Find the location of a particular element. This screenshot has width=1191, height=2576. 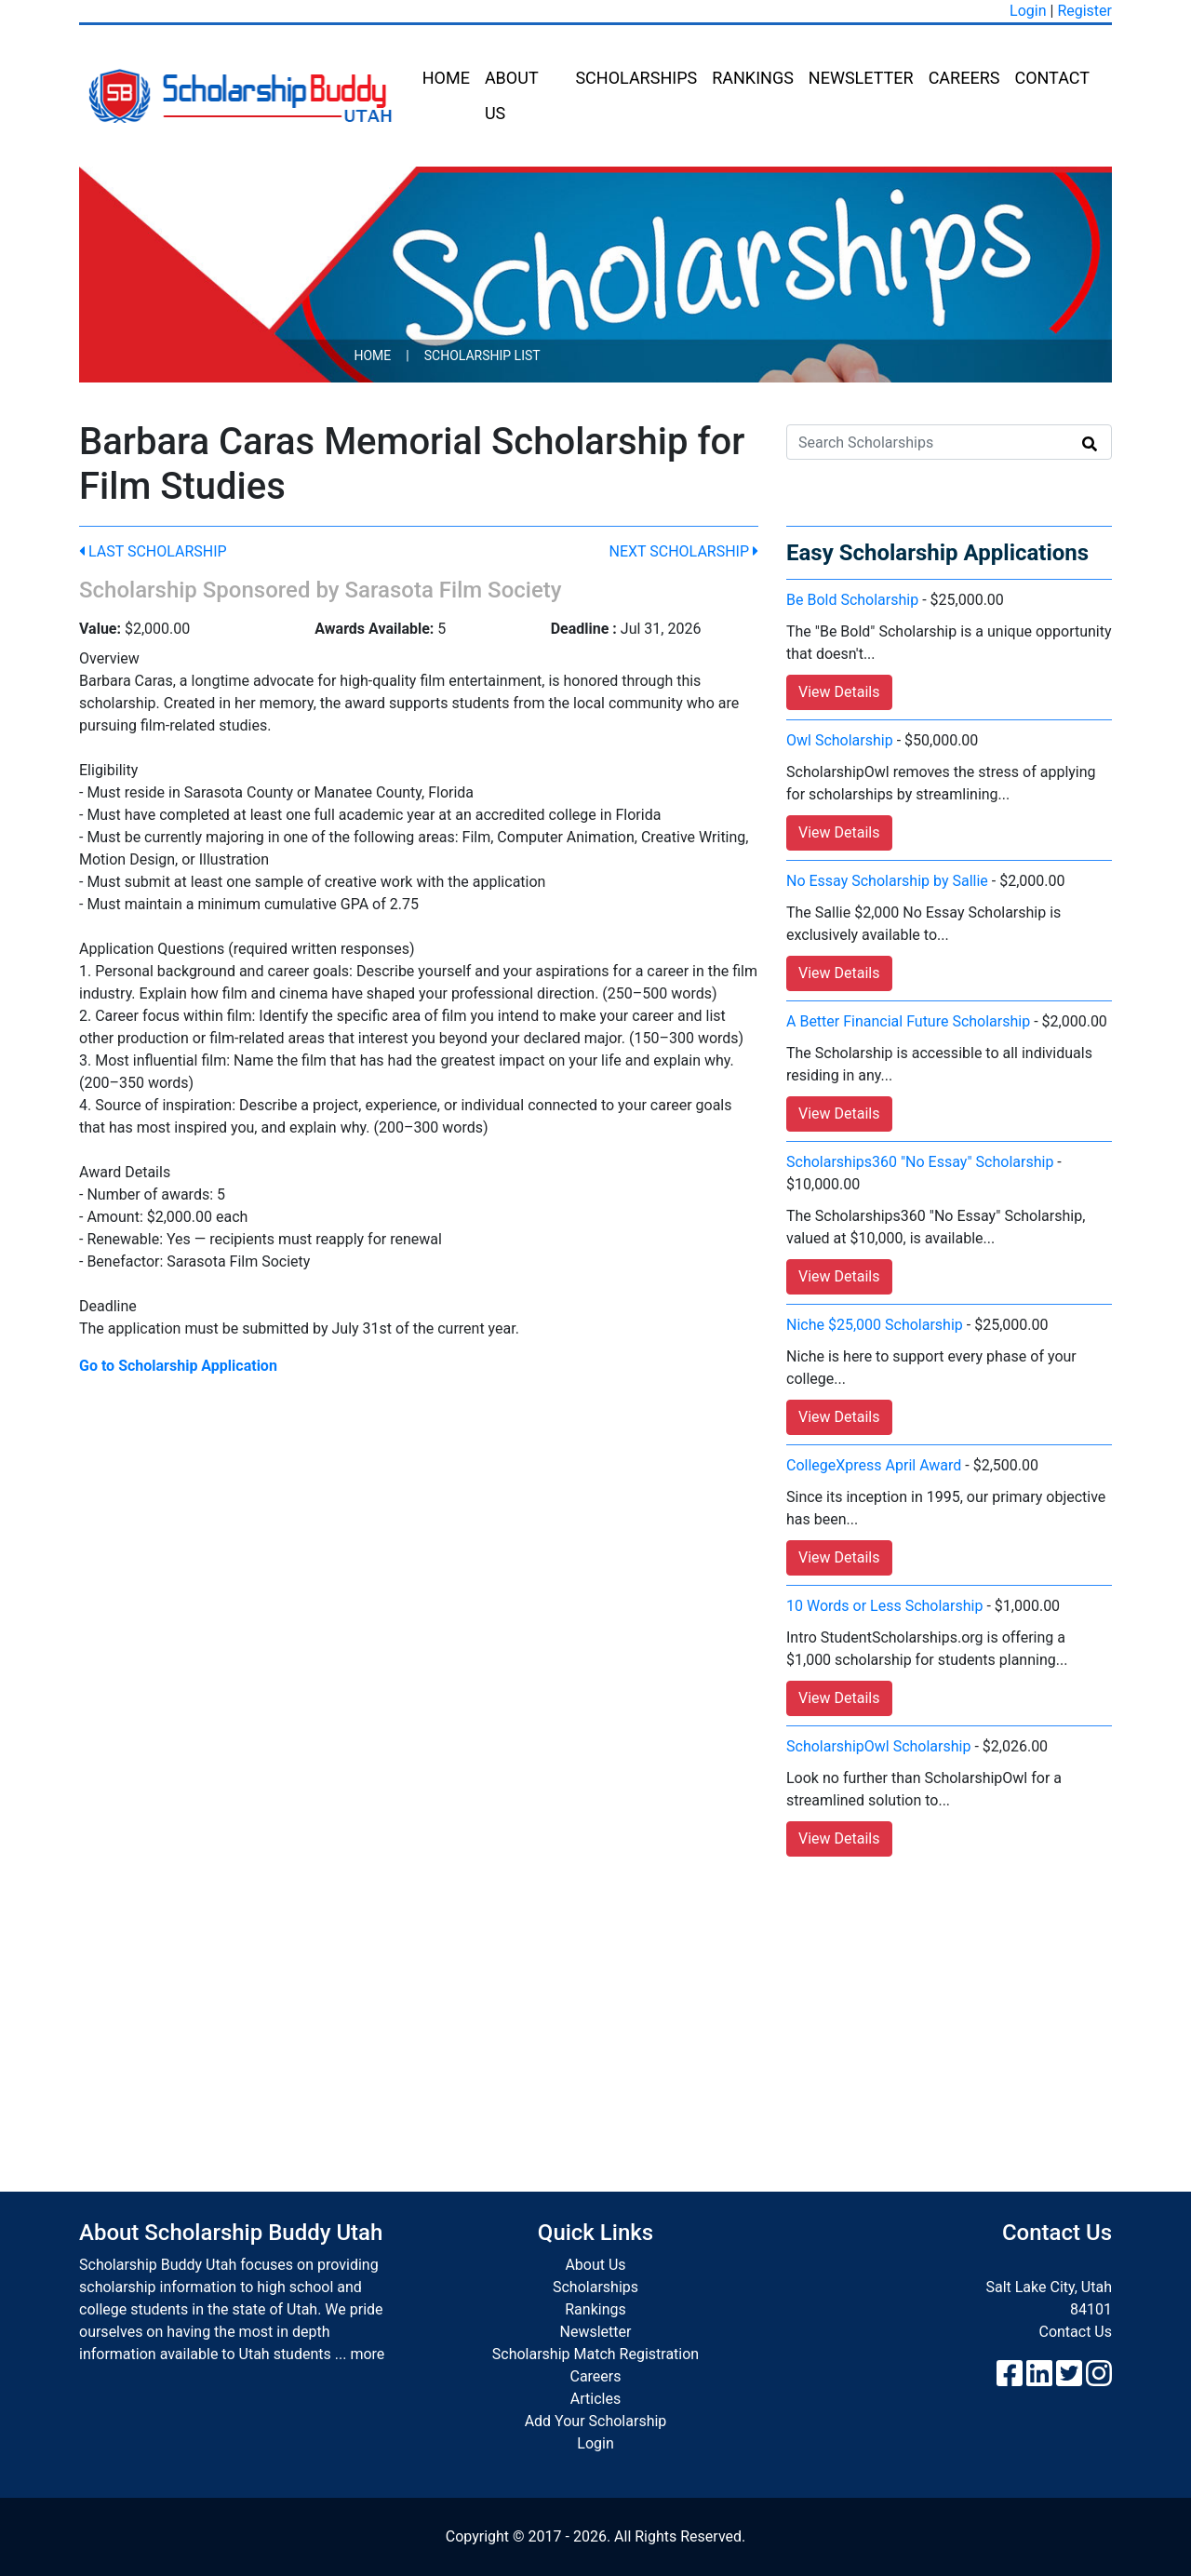

About Scholarship Buddy Utah is located at coordinates (230, 2233).